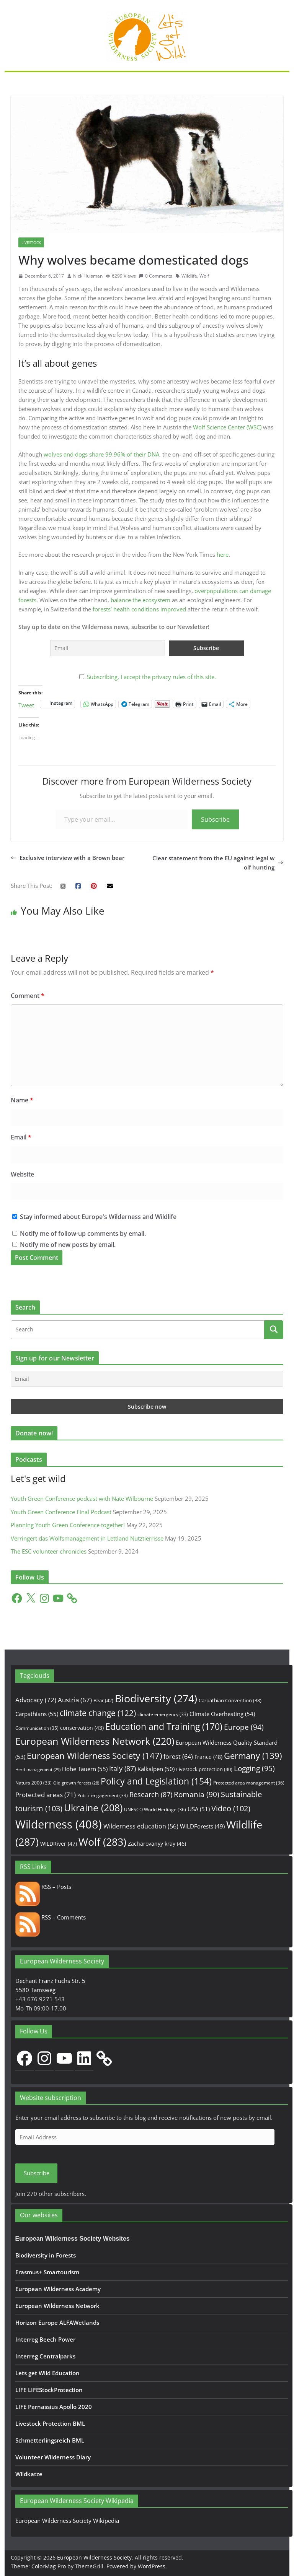 The width and height of the screenshot is (294, 2576). Describe the element at coordinates (49, 2390) in the screenshot. I see `LIFE LIFEStockProtection` at that location.